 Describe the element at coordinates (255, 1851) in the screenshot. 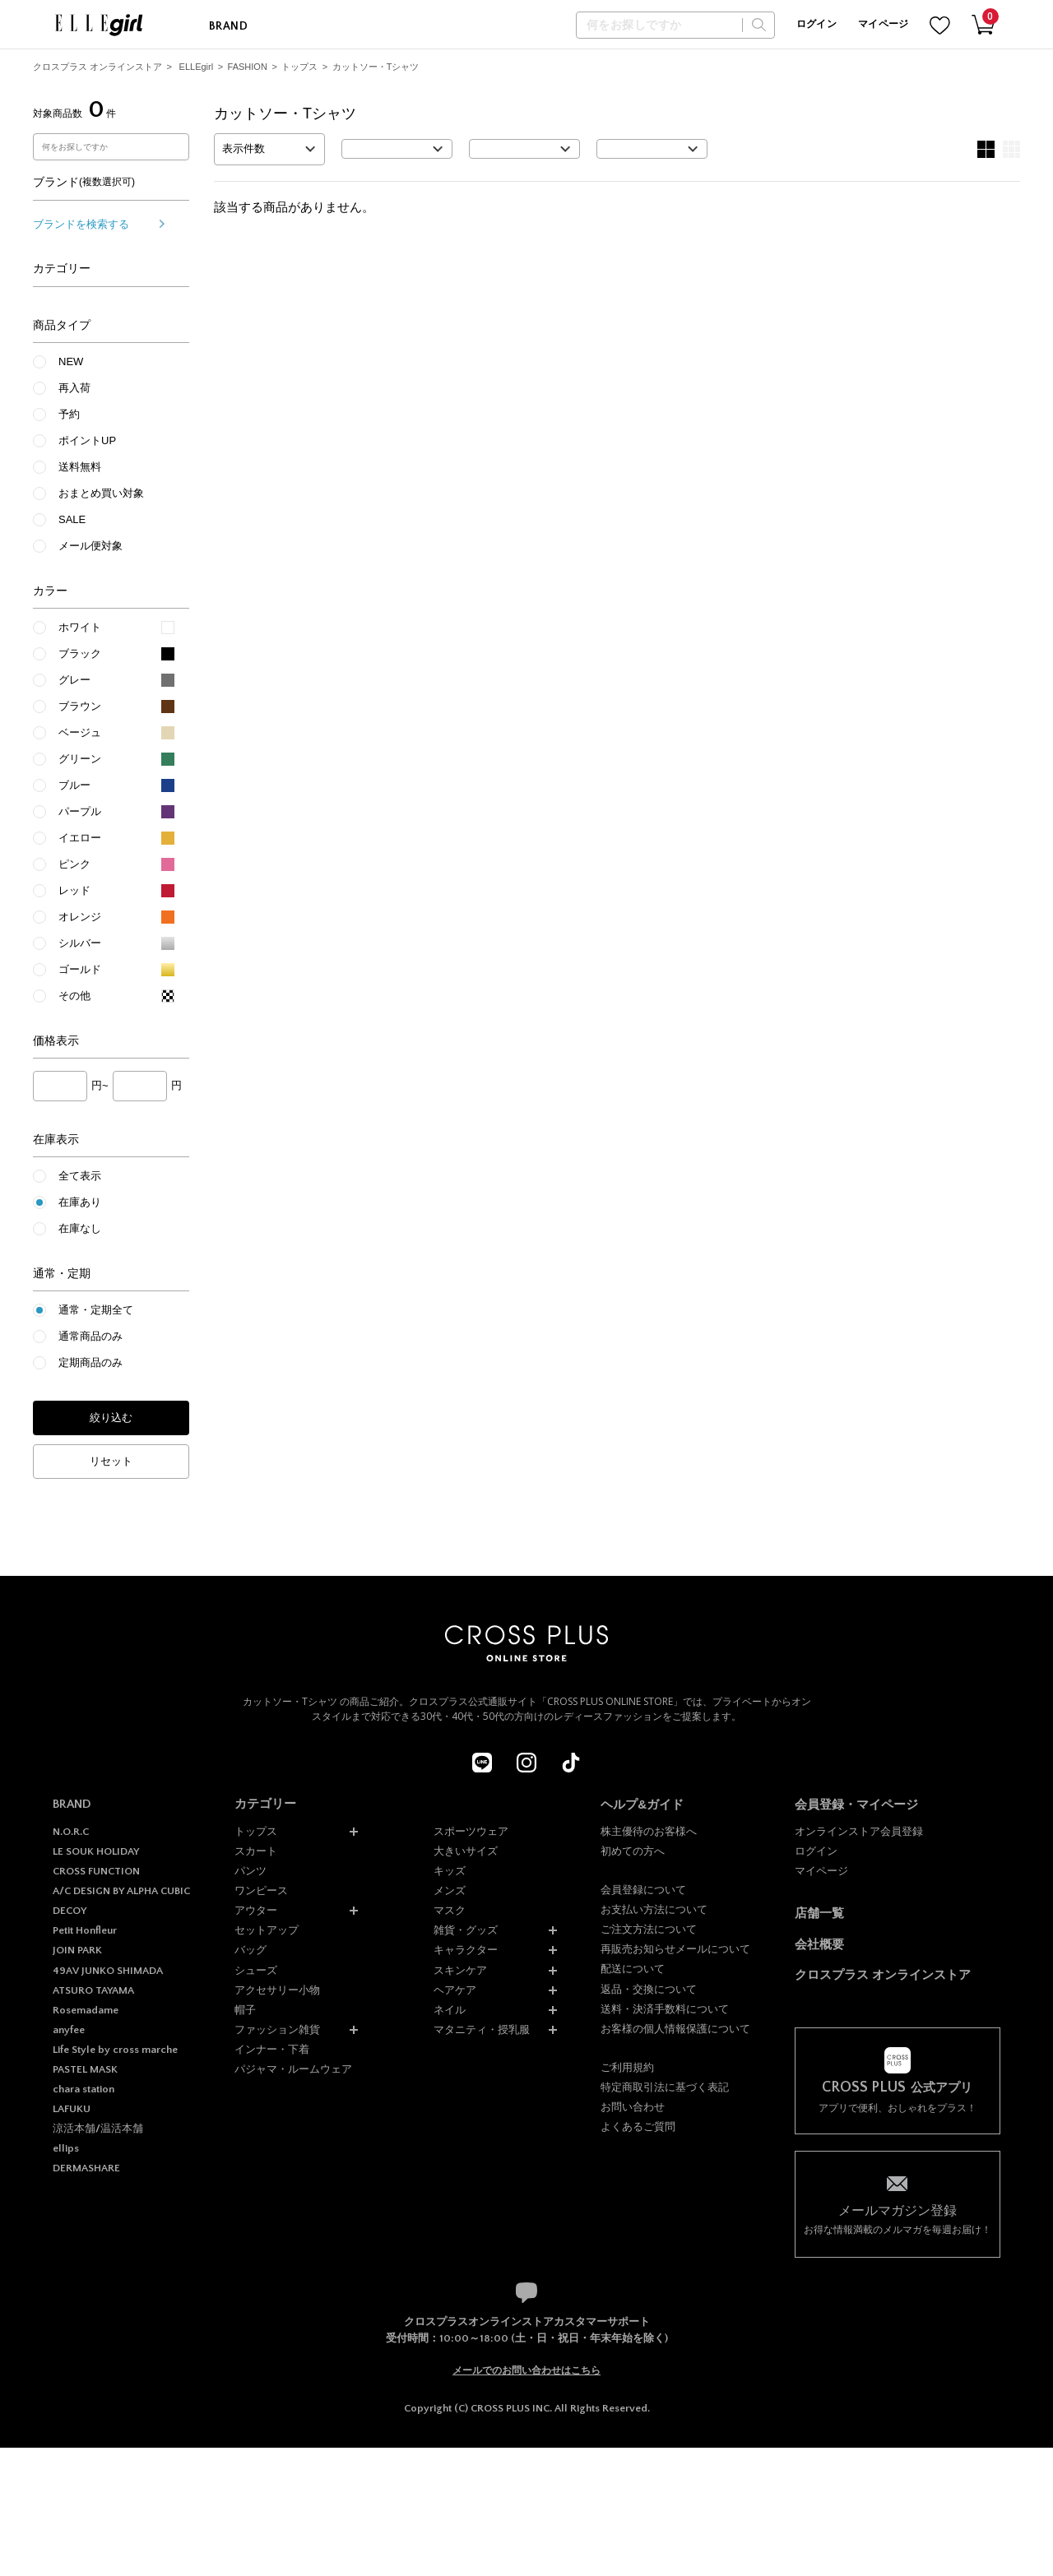

I see `スカート` at that location.